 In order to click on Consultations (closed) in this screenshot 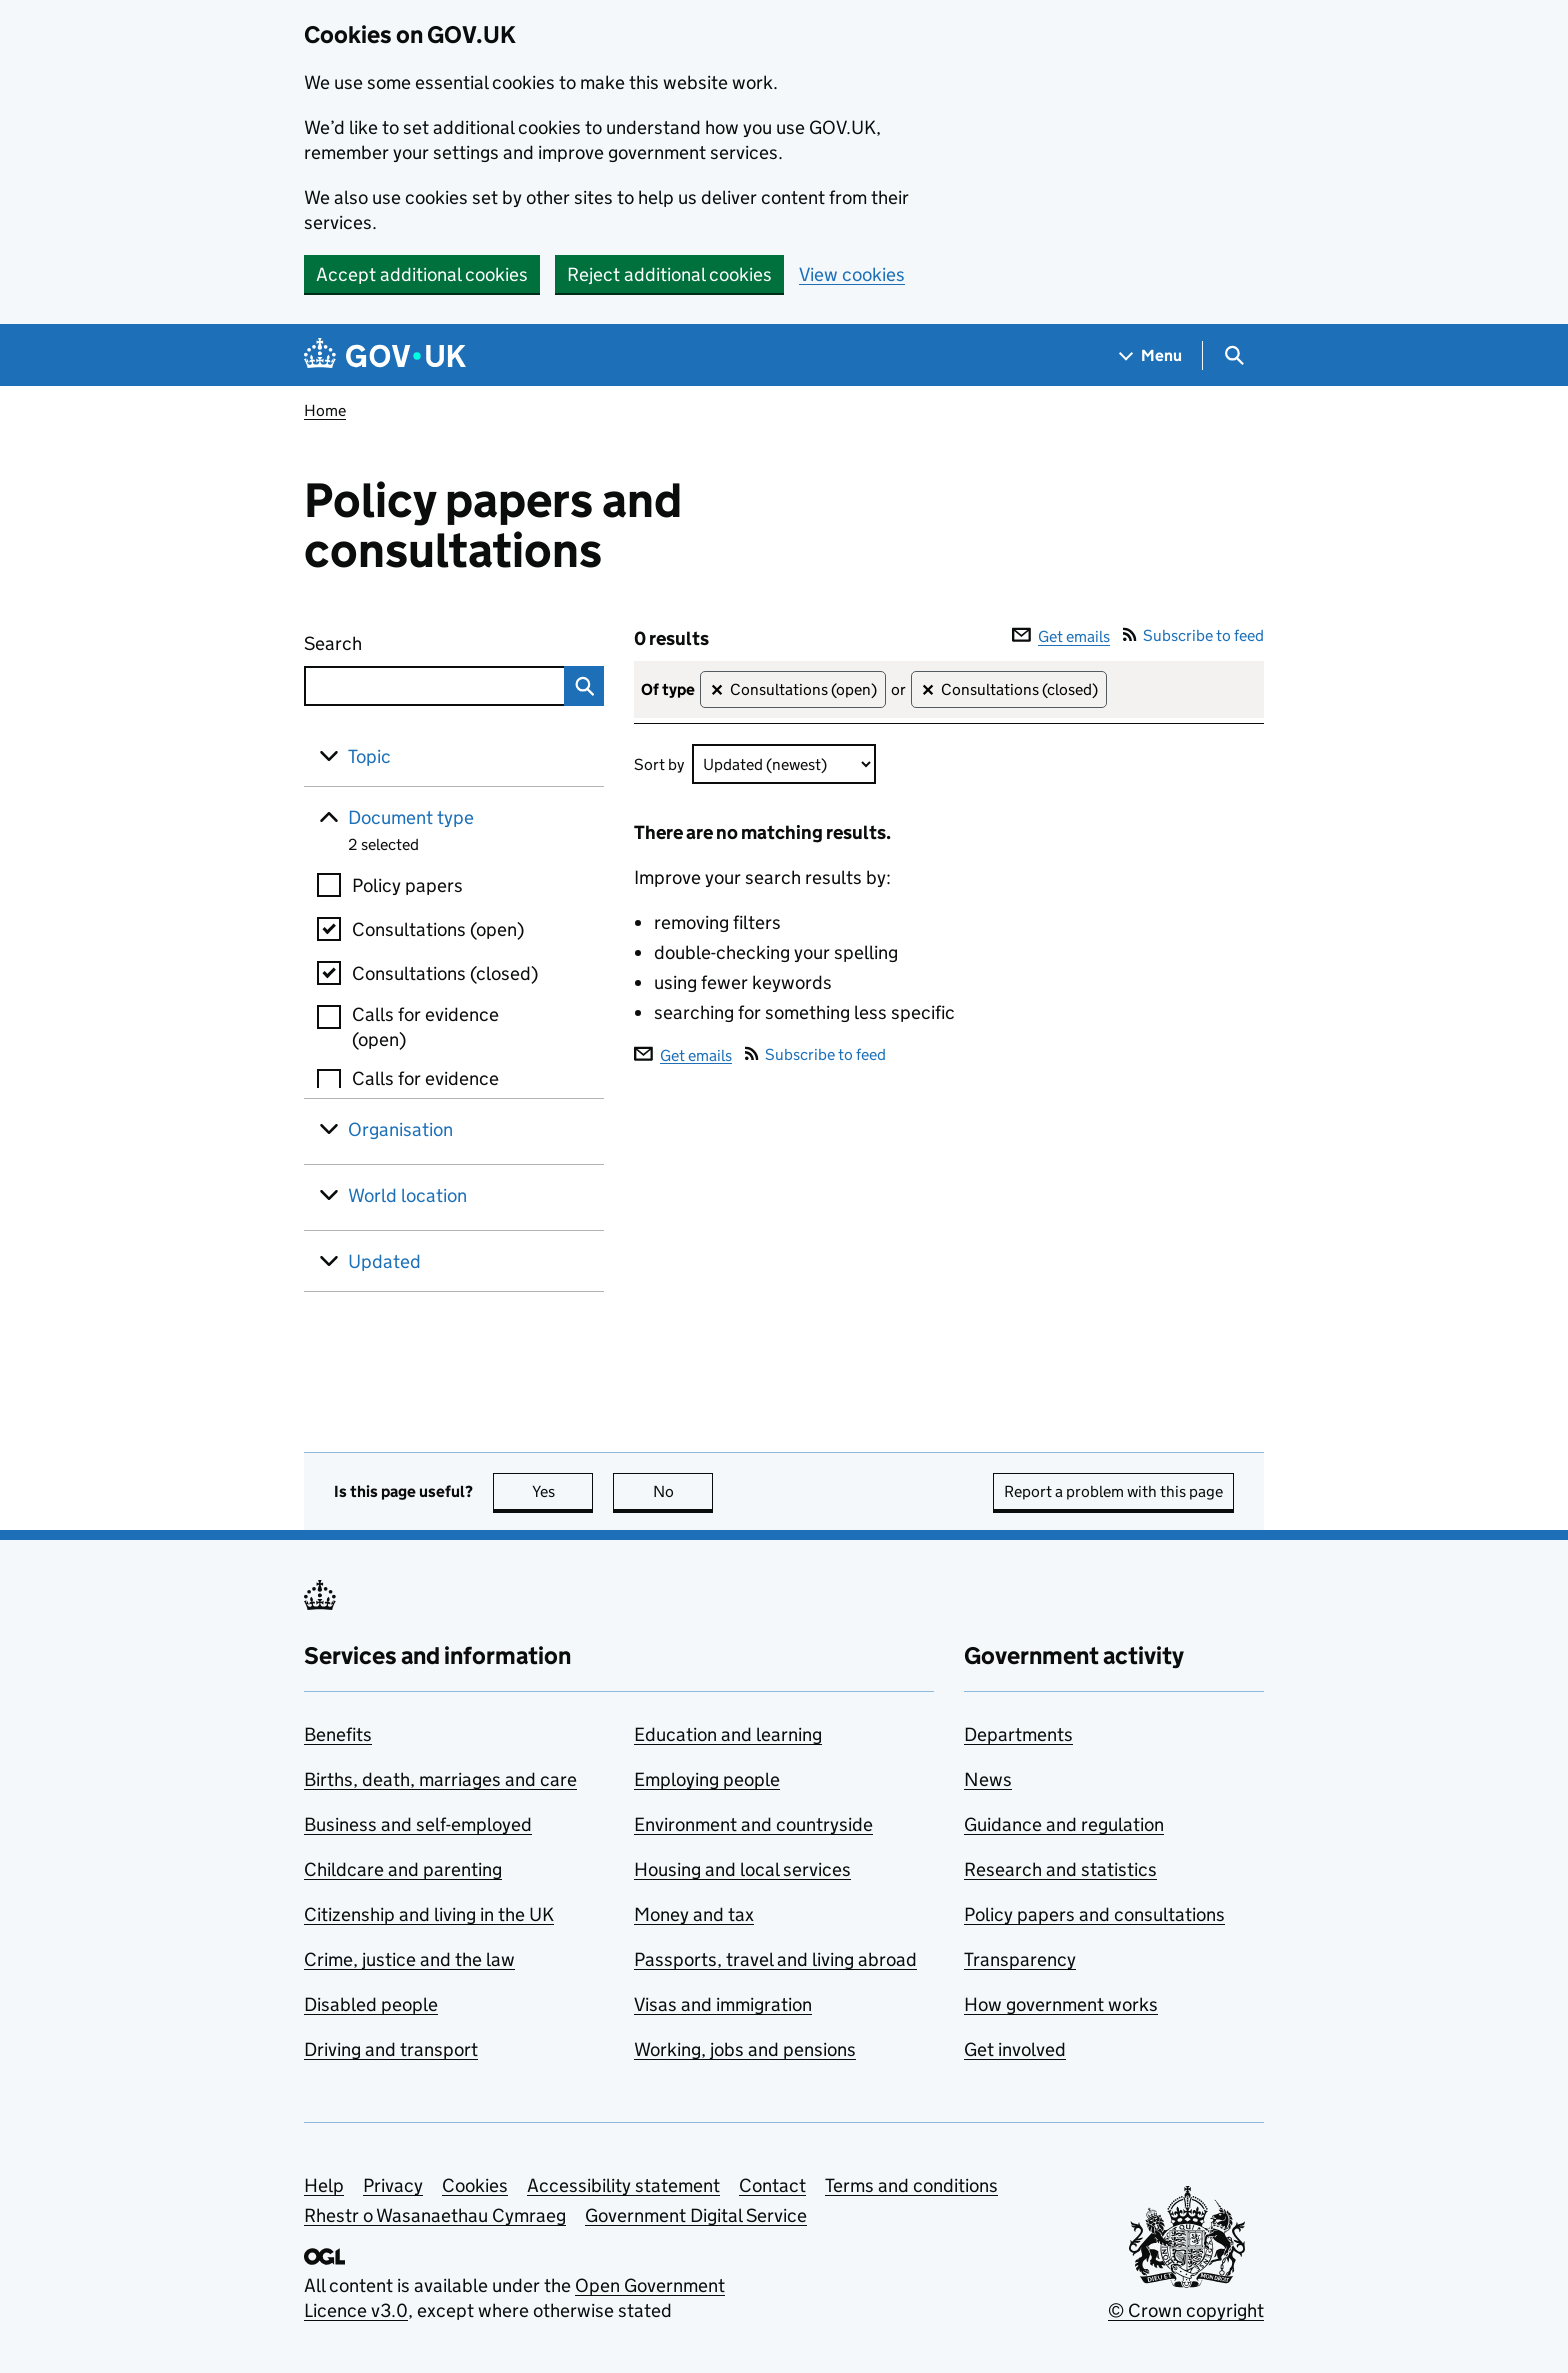, I will do `click(445, 973)`.